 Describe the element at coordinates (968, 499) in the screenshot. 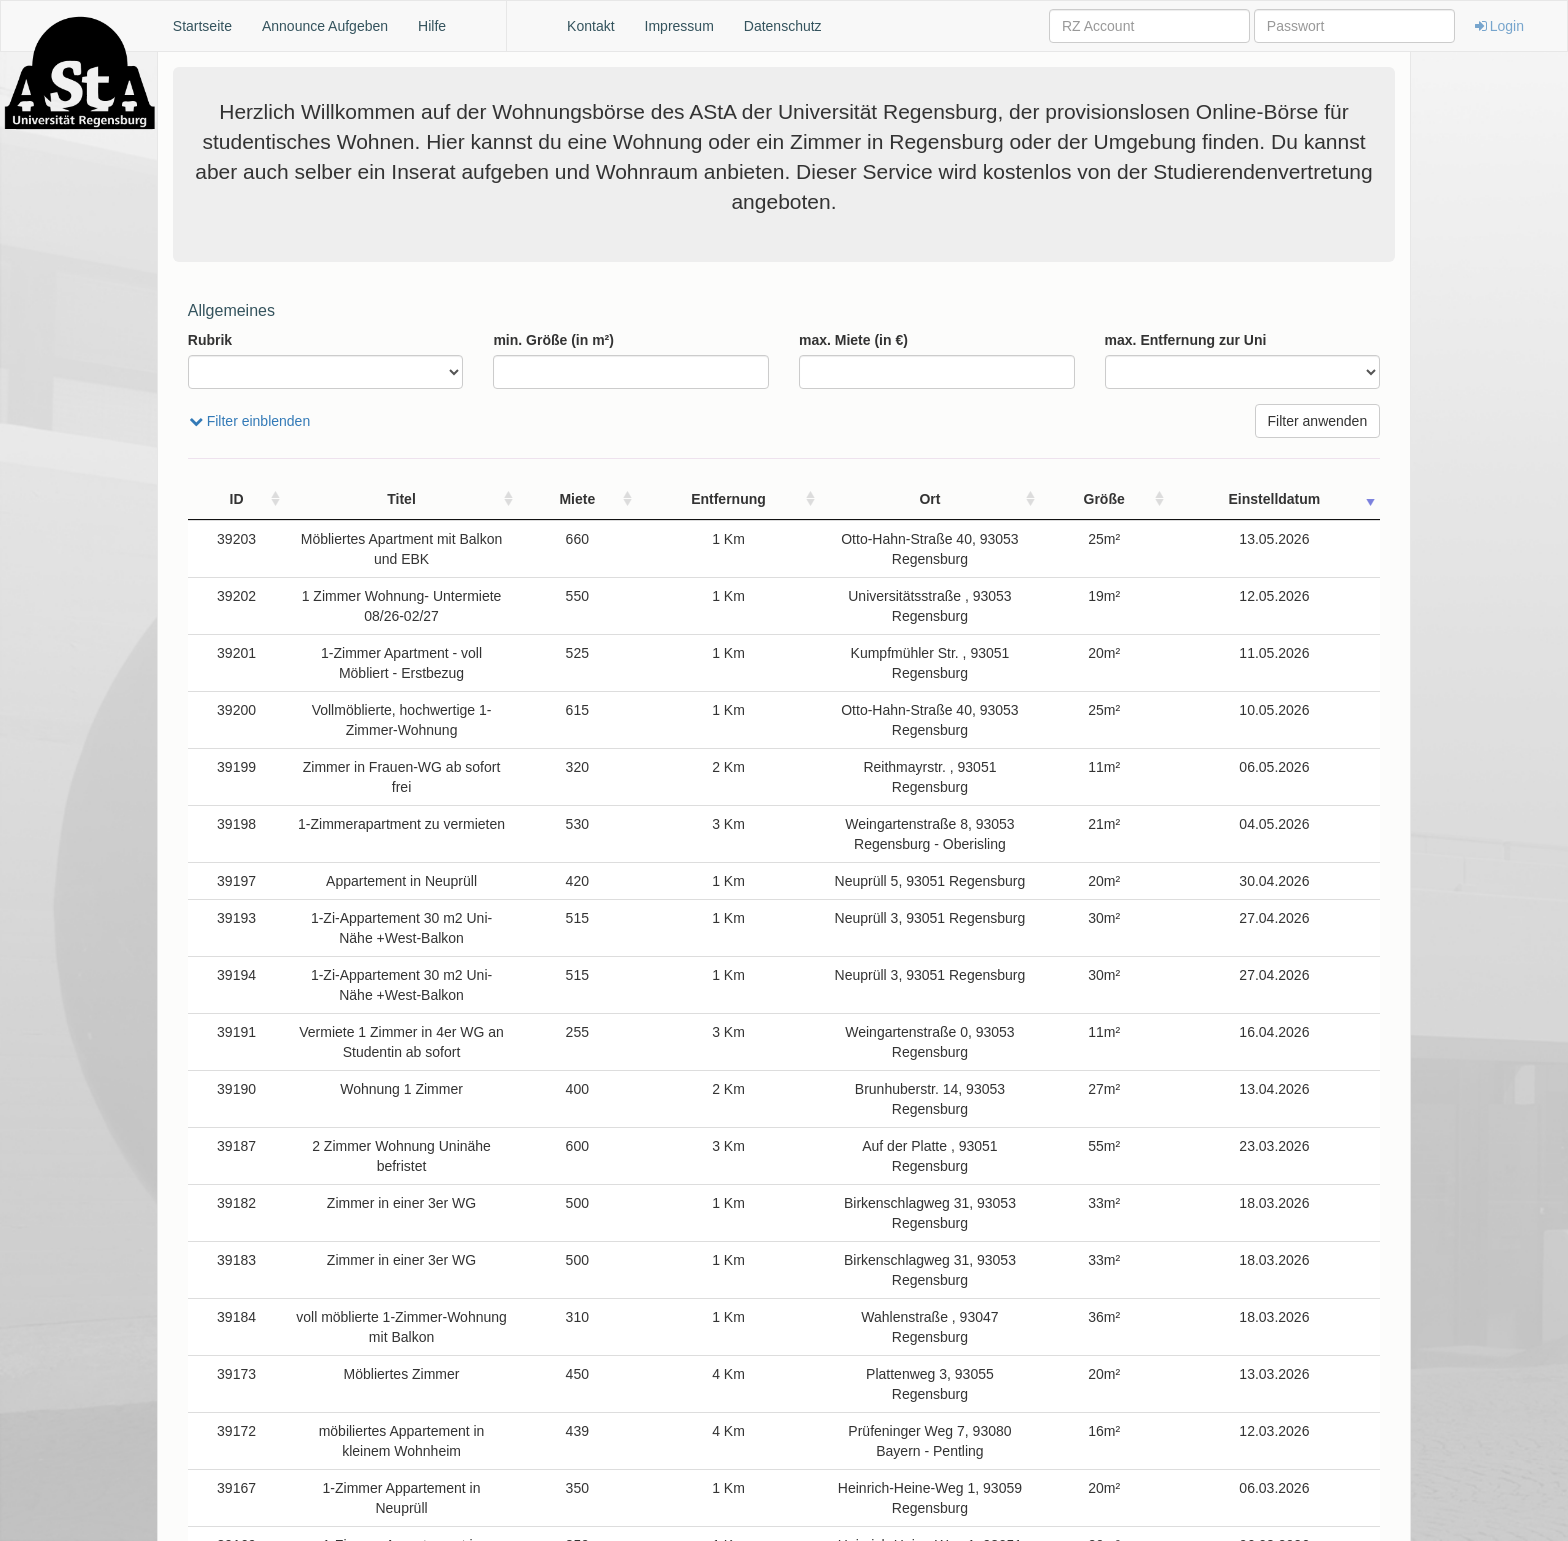

I see `Ort [Ort: activate to sort column ascending]` at that location.